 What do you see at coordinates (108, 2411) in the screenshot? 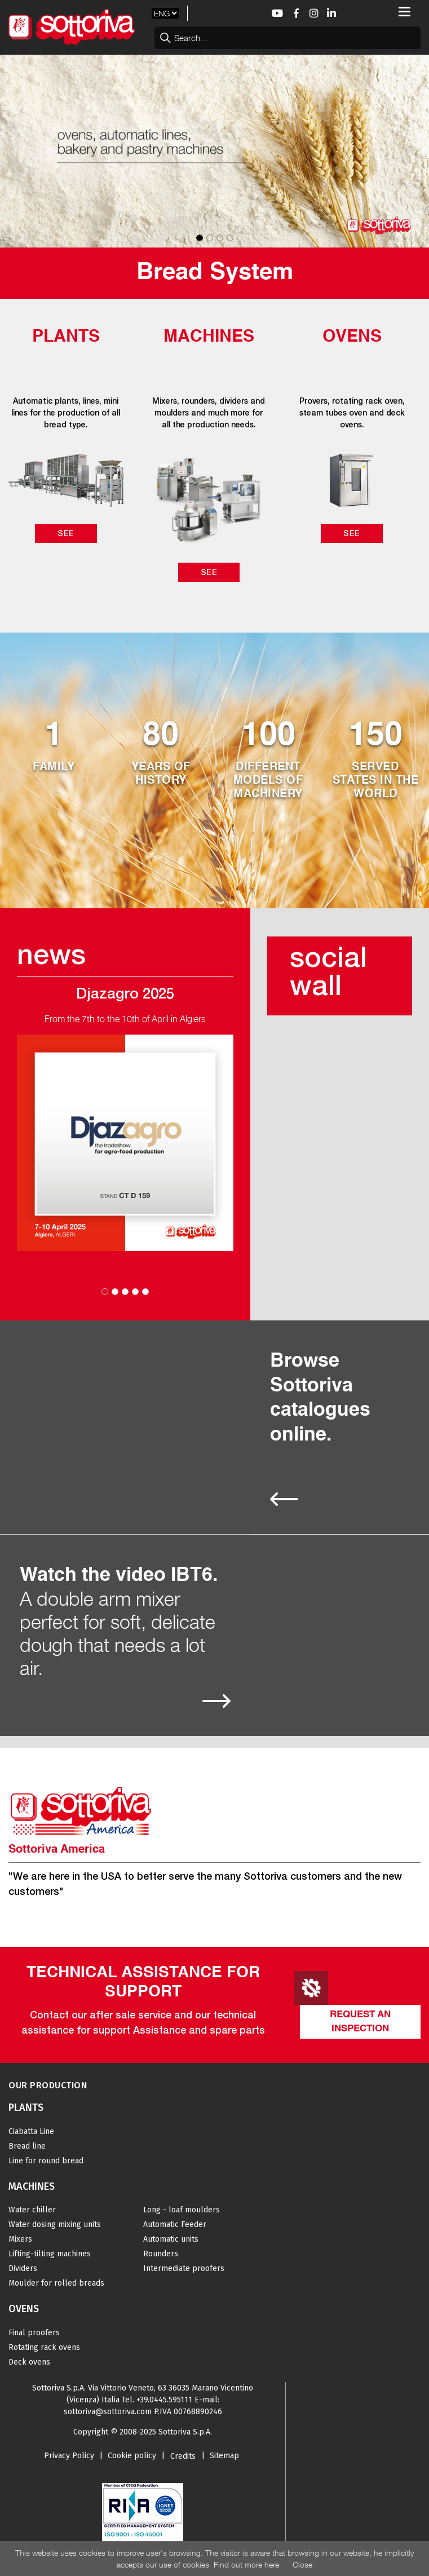
I see `sottoriva@sottoriva.com` at bounding box center [108, 2411].